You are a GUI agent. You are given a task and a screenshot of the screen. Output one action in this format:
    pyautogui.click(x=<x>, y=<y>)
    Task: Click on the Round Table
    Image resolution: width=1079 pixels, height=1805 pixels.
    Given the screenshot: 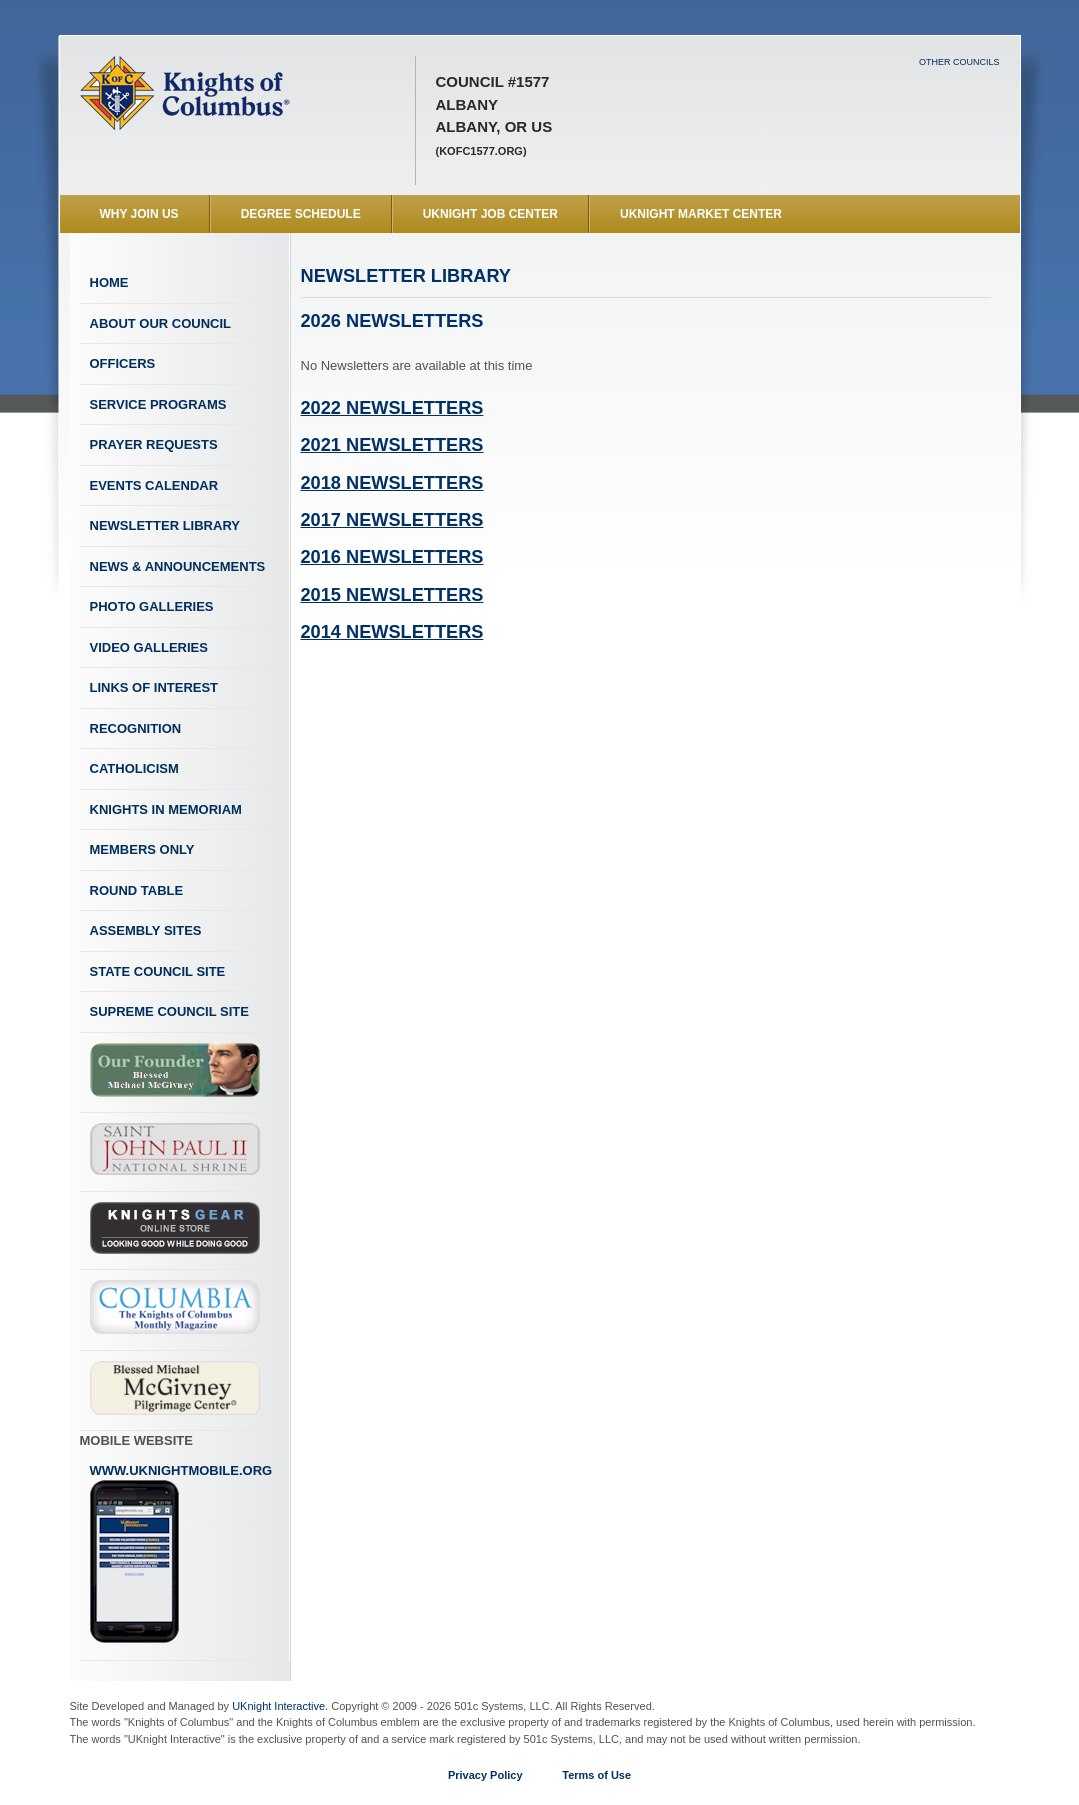 What is the action you would take?
    pyautogui.click(x=137, y=890)
    